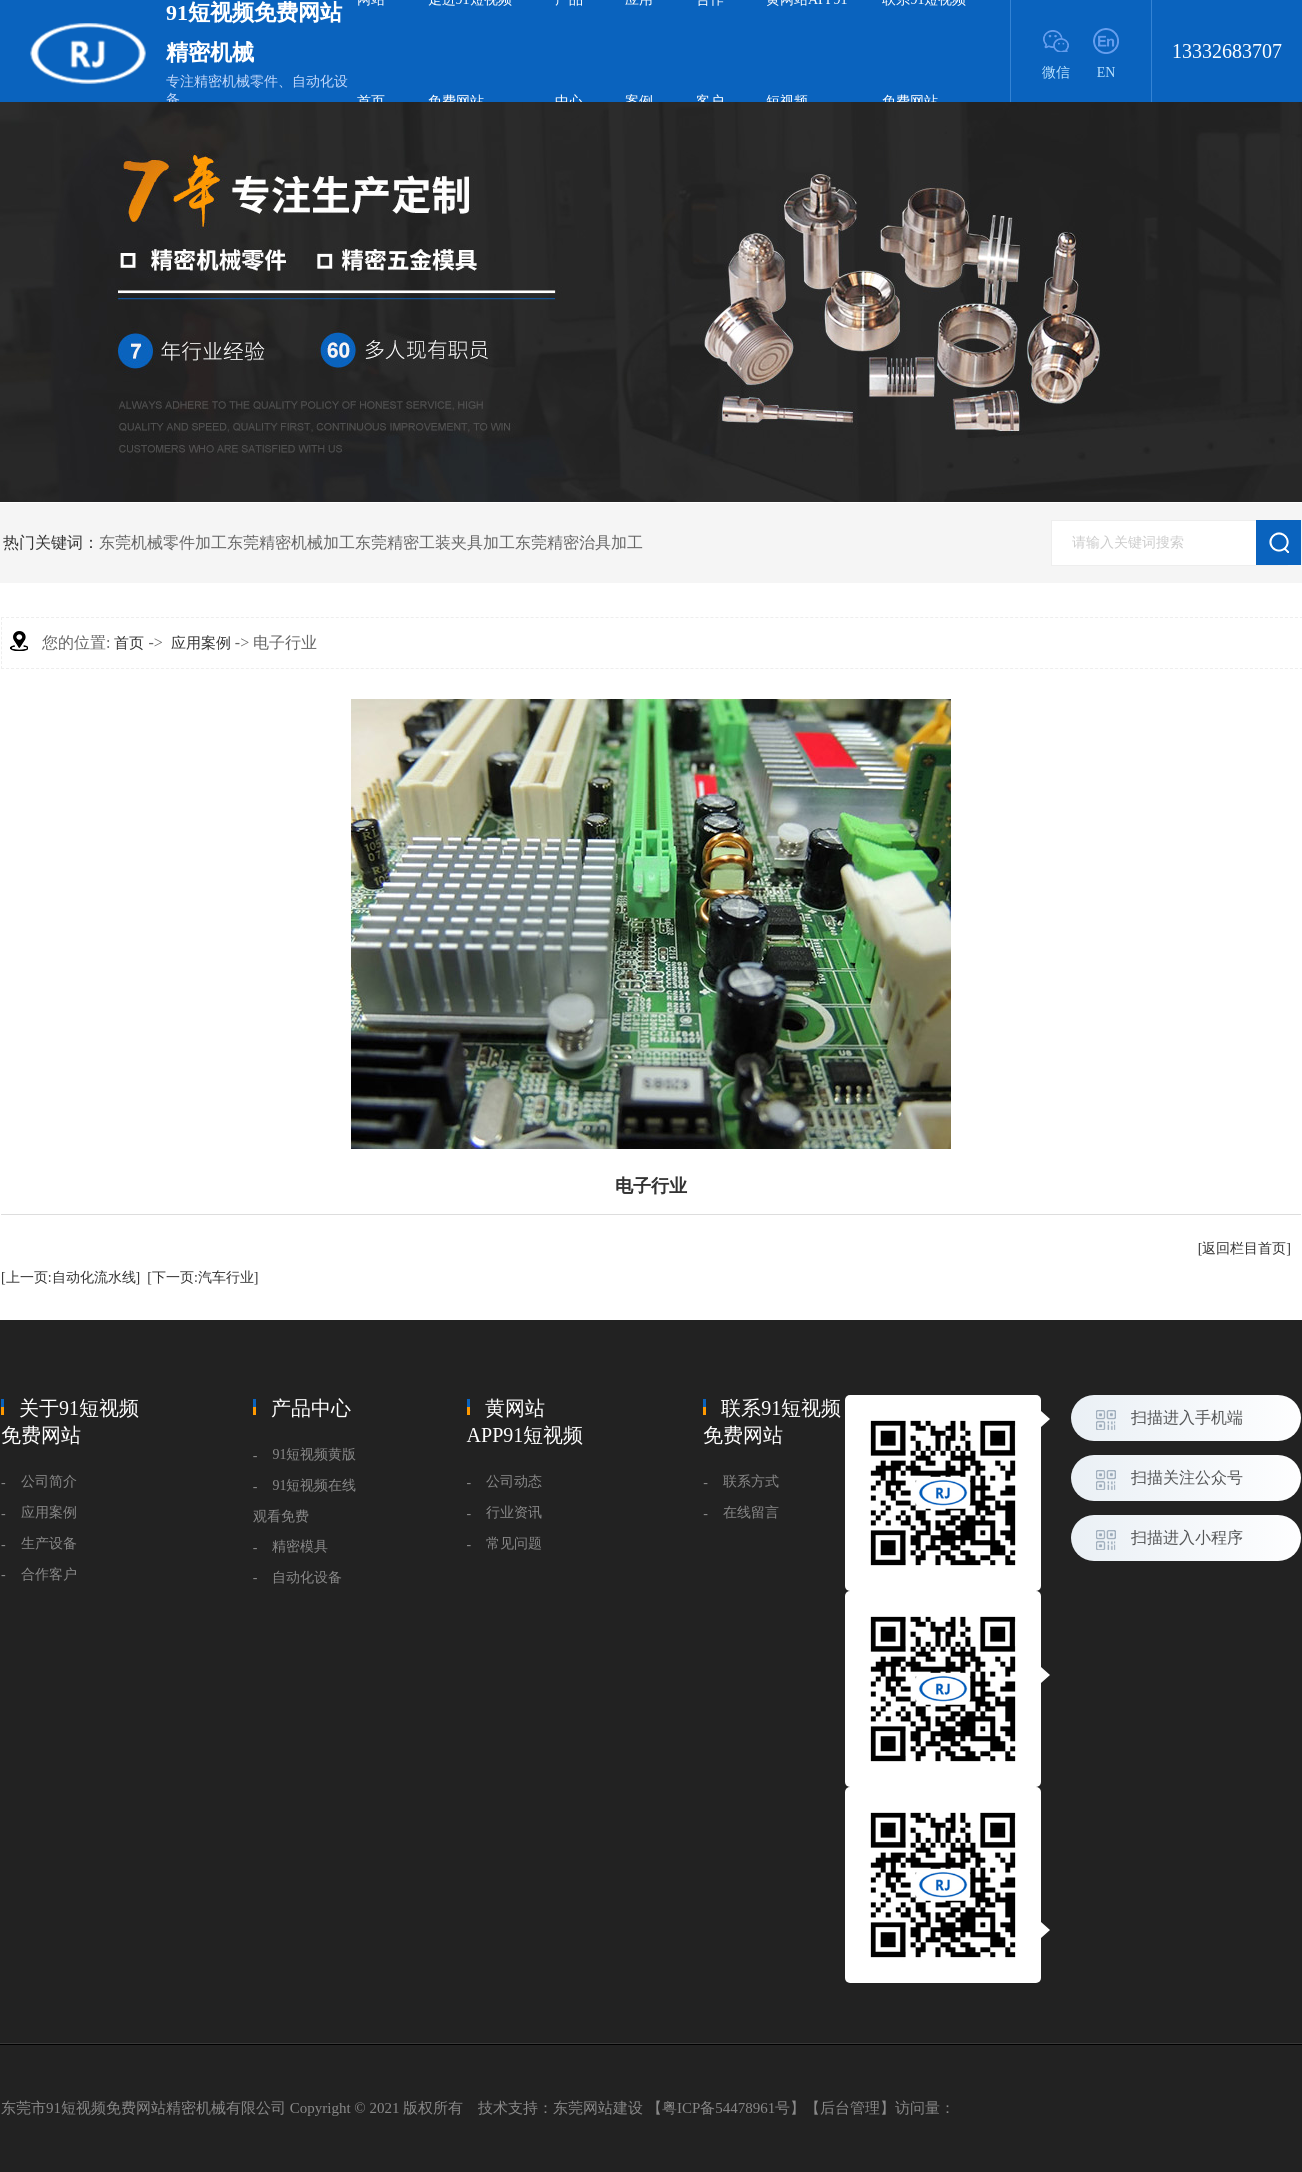 The image size is (1302, 2172). I want to click on 91短视频在线观看免费, so click(305, 1501).